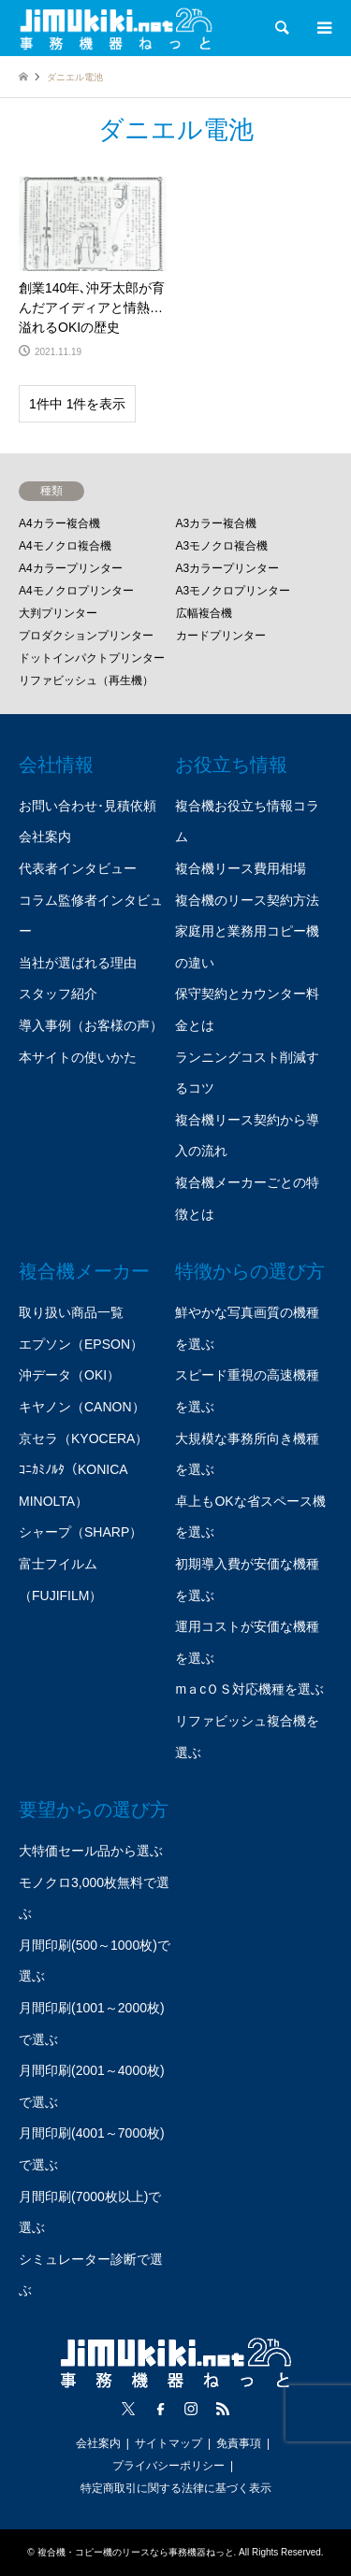 This screenshot has height=2576, width=351. Describe the element at coordinates (71, 1312) in the screenshot. I see `取り扱い商品一覧` at that location.